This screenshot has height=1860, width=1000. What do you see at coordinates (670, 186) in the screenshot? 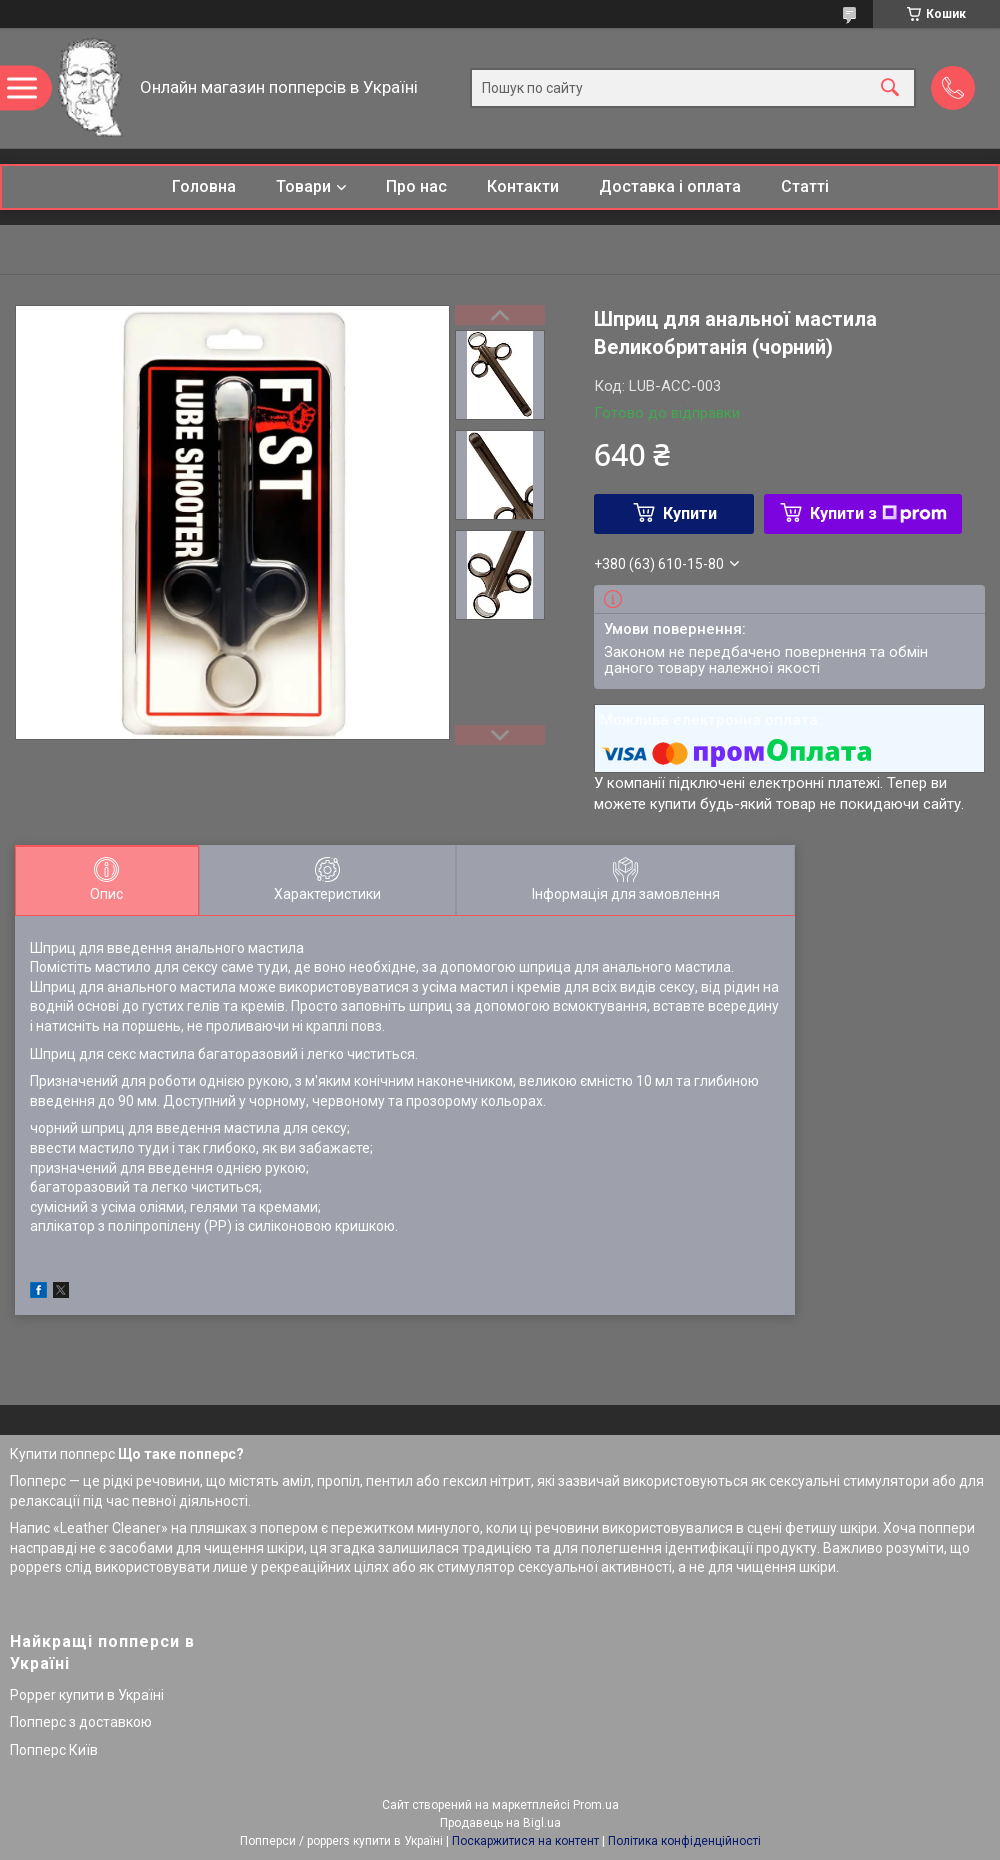
I see `Доставка і оплата` at bounding box center [670, 186].